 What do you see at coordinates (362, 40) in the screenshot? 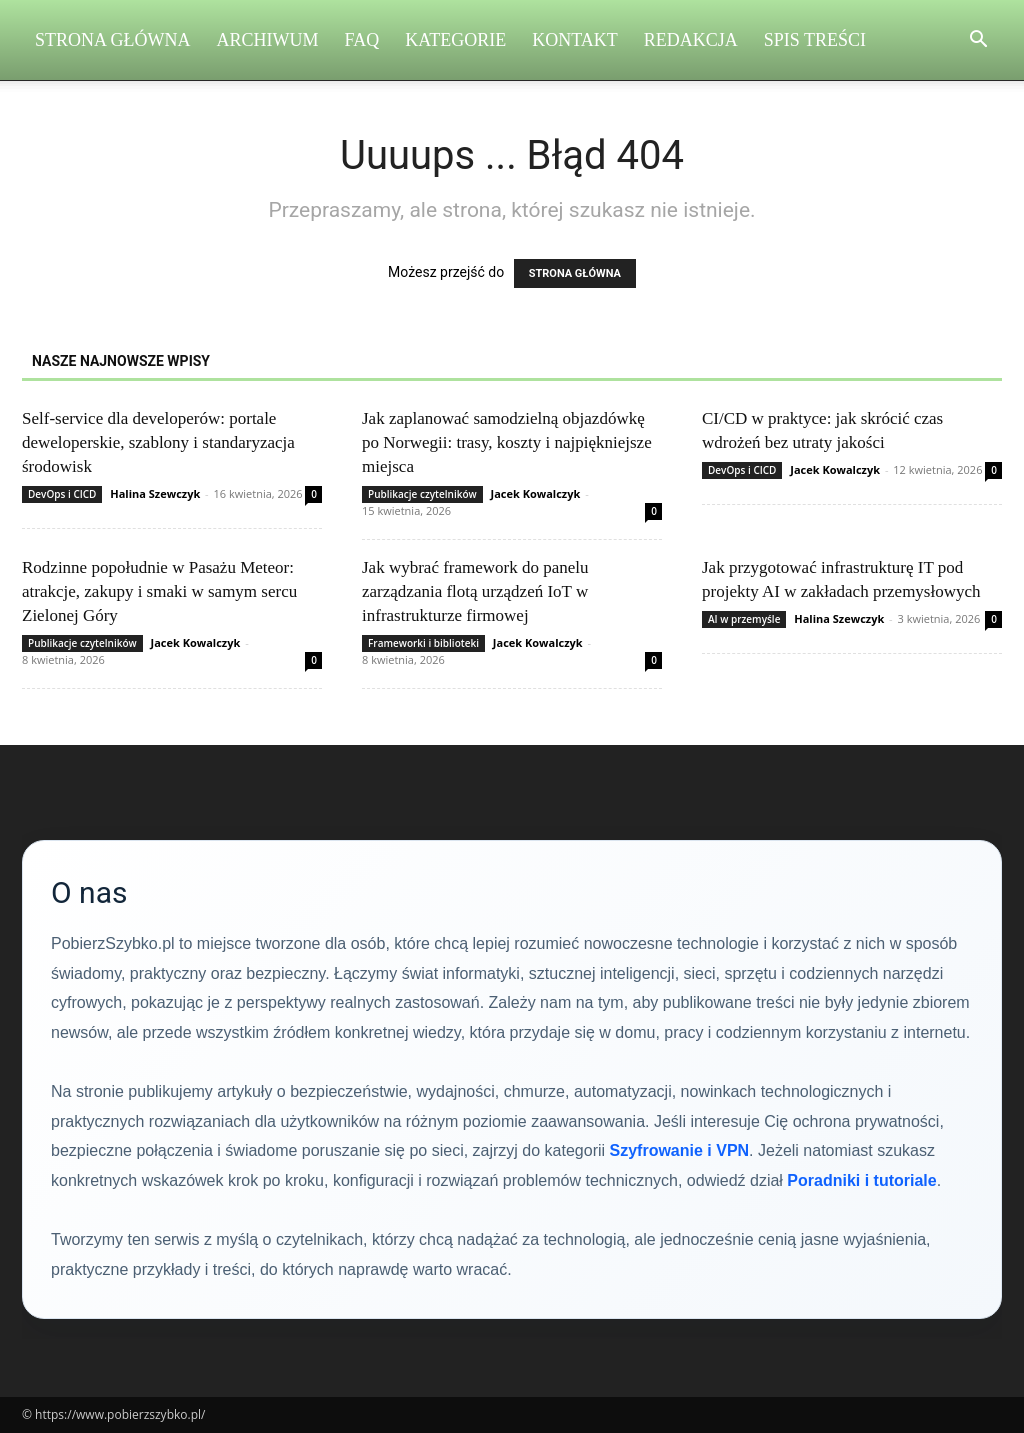
I see `FAQ` at bounding box center [362, 40].